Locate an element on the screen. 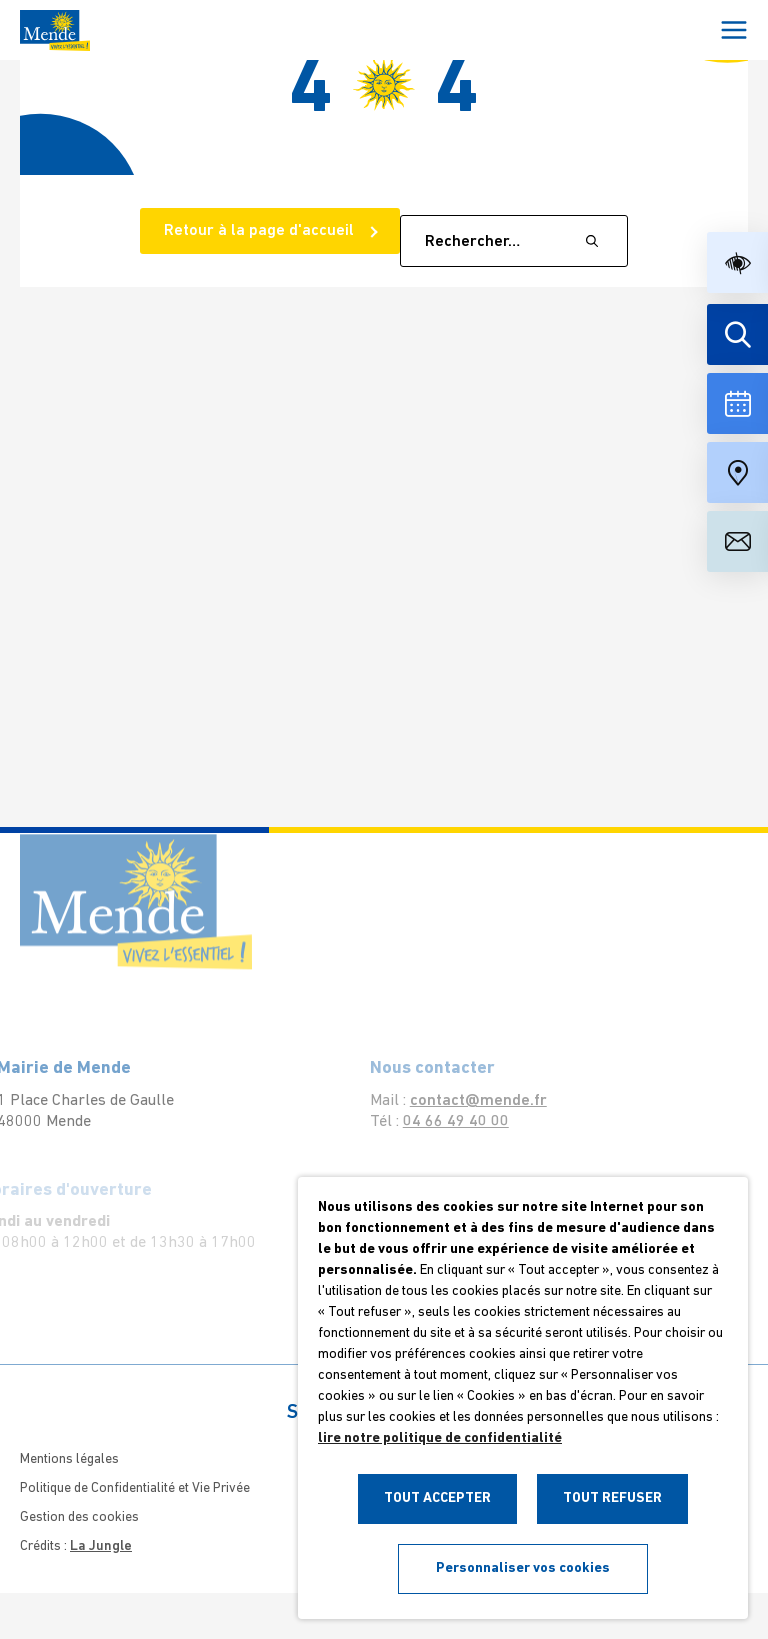  [Voir la liste complète des événements] is located at coordinates (737, 403).